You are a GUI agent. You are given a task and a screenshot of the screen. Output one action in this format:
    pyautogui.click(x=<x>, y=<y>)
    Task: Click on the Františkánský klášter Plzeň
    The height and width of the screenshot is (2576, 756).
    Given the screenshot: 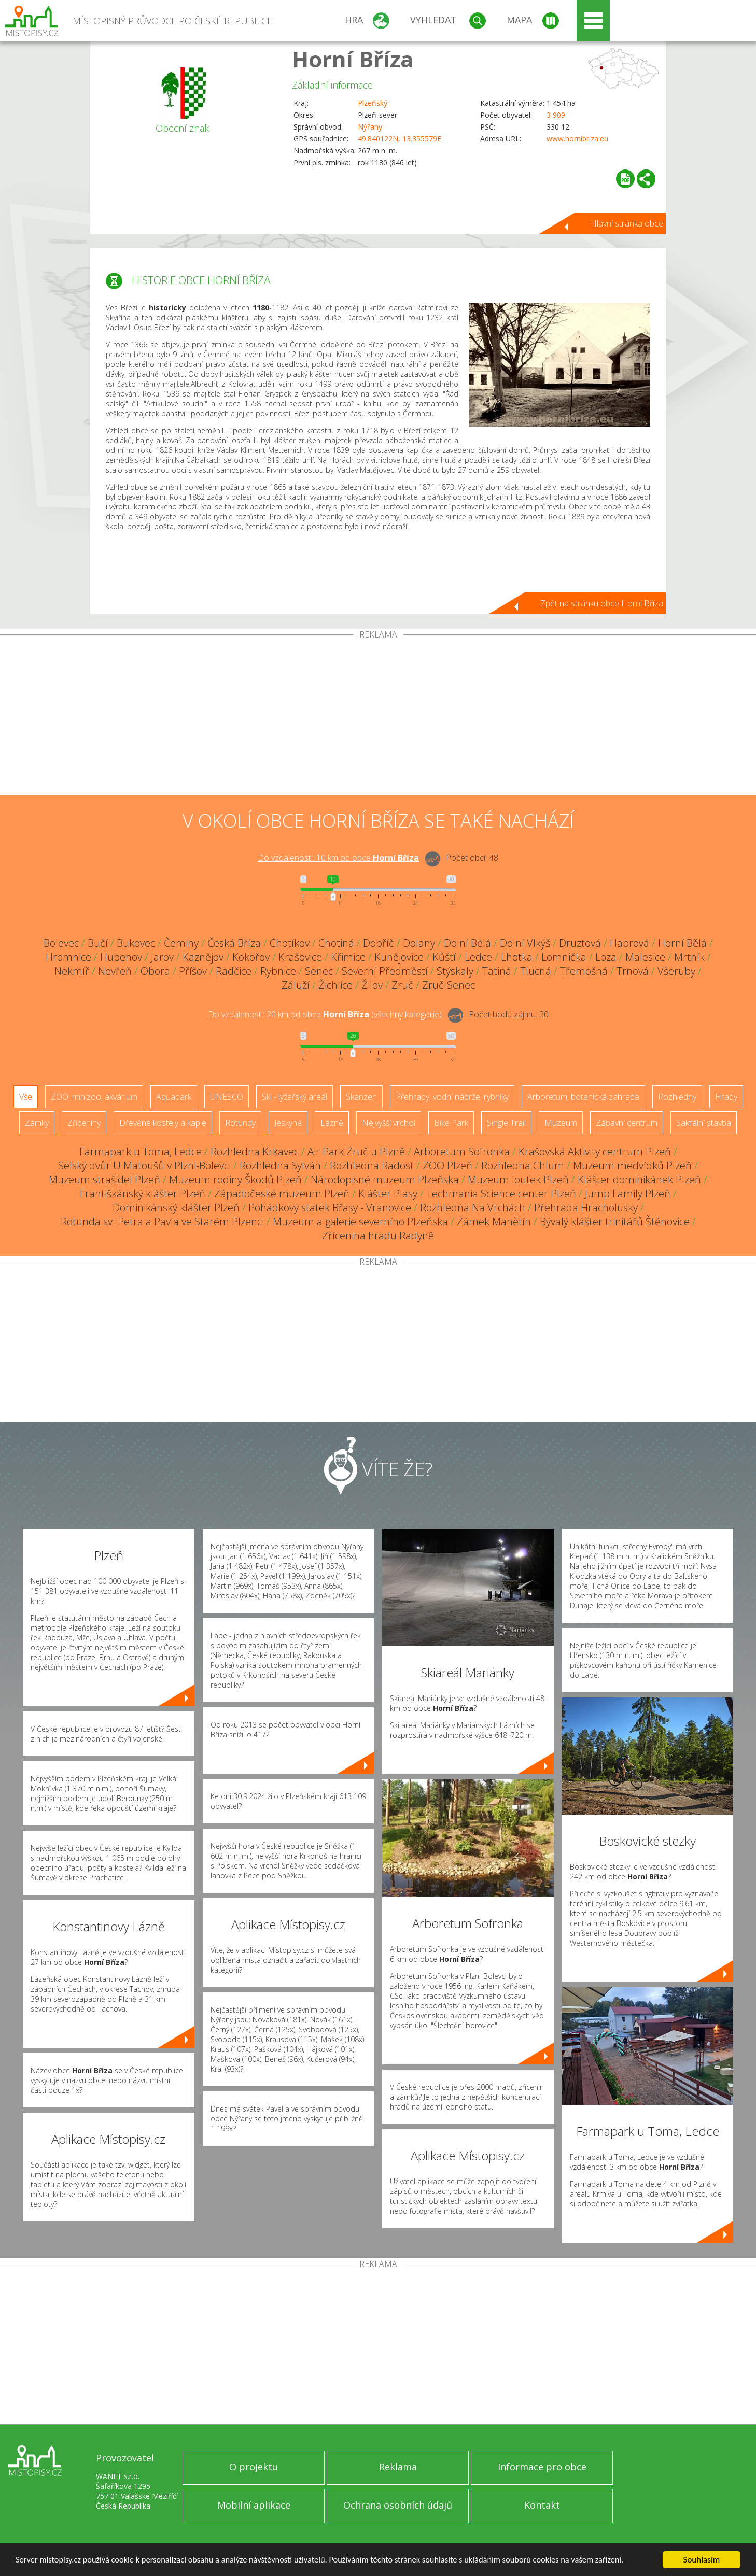 What is the action you would take?
    pyautogui.click(x=142, y=1193)
    